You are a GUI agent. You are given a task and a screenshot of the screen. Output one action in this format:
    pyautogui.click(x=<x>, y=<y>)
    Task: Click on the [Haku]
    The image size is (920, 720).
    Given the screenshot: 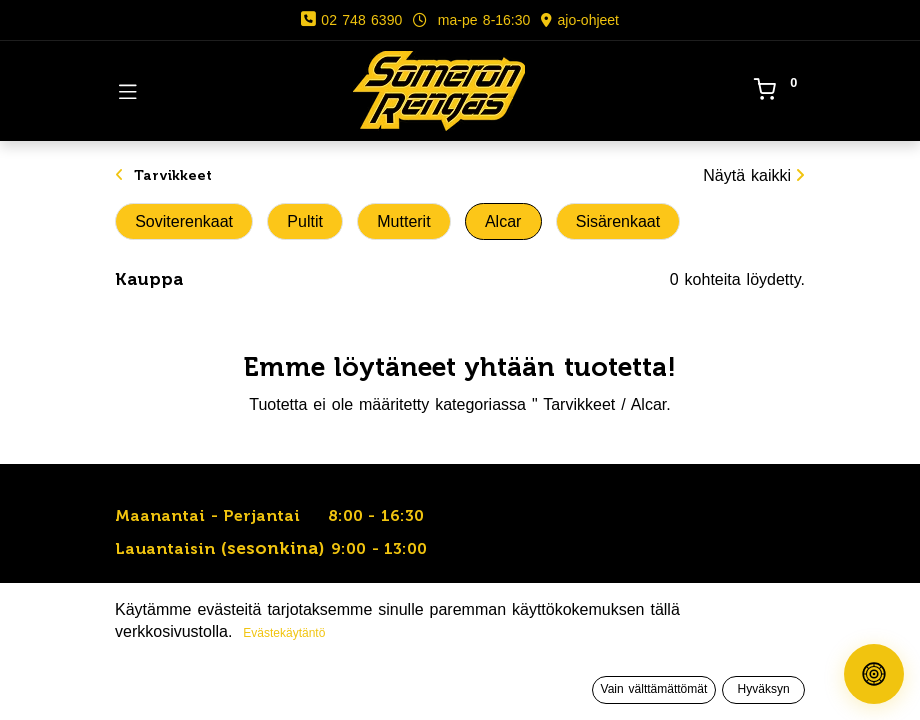 What is the action you would take?
    pyautogui.click(x=262, y=685)
    